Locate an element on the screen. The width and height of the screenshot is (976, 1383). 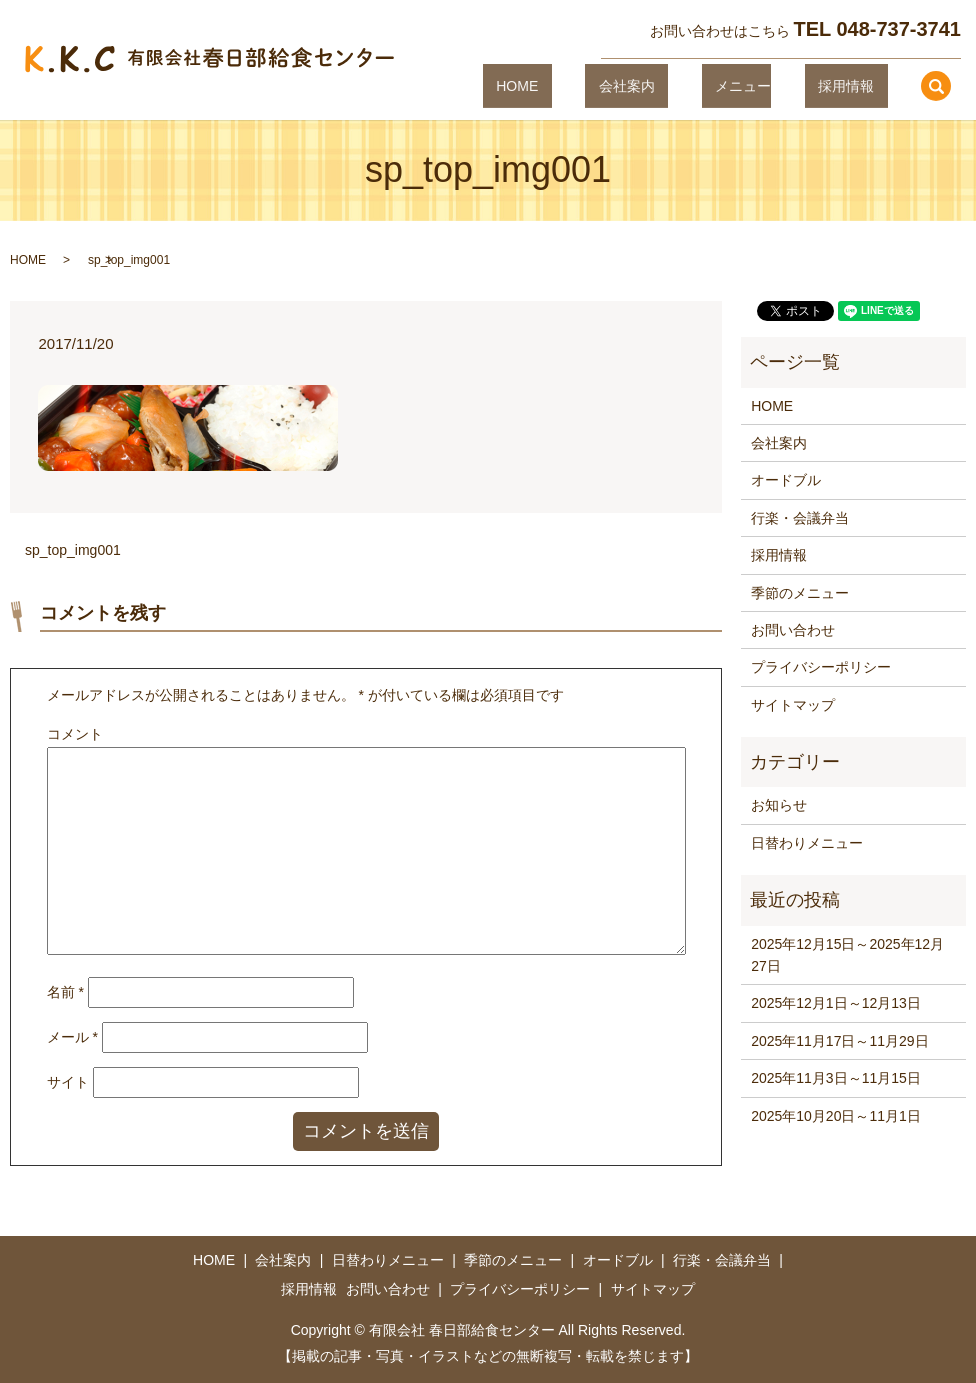
お問い合わせ is located at coordinates (793, 630).